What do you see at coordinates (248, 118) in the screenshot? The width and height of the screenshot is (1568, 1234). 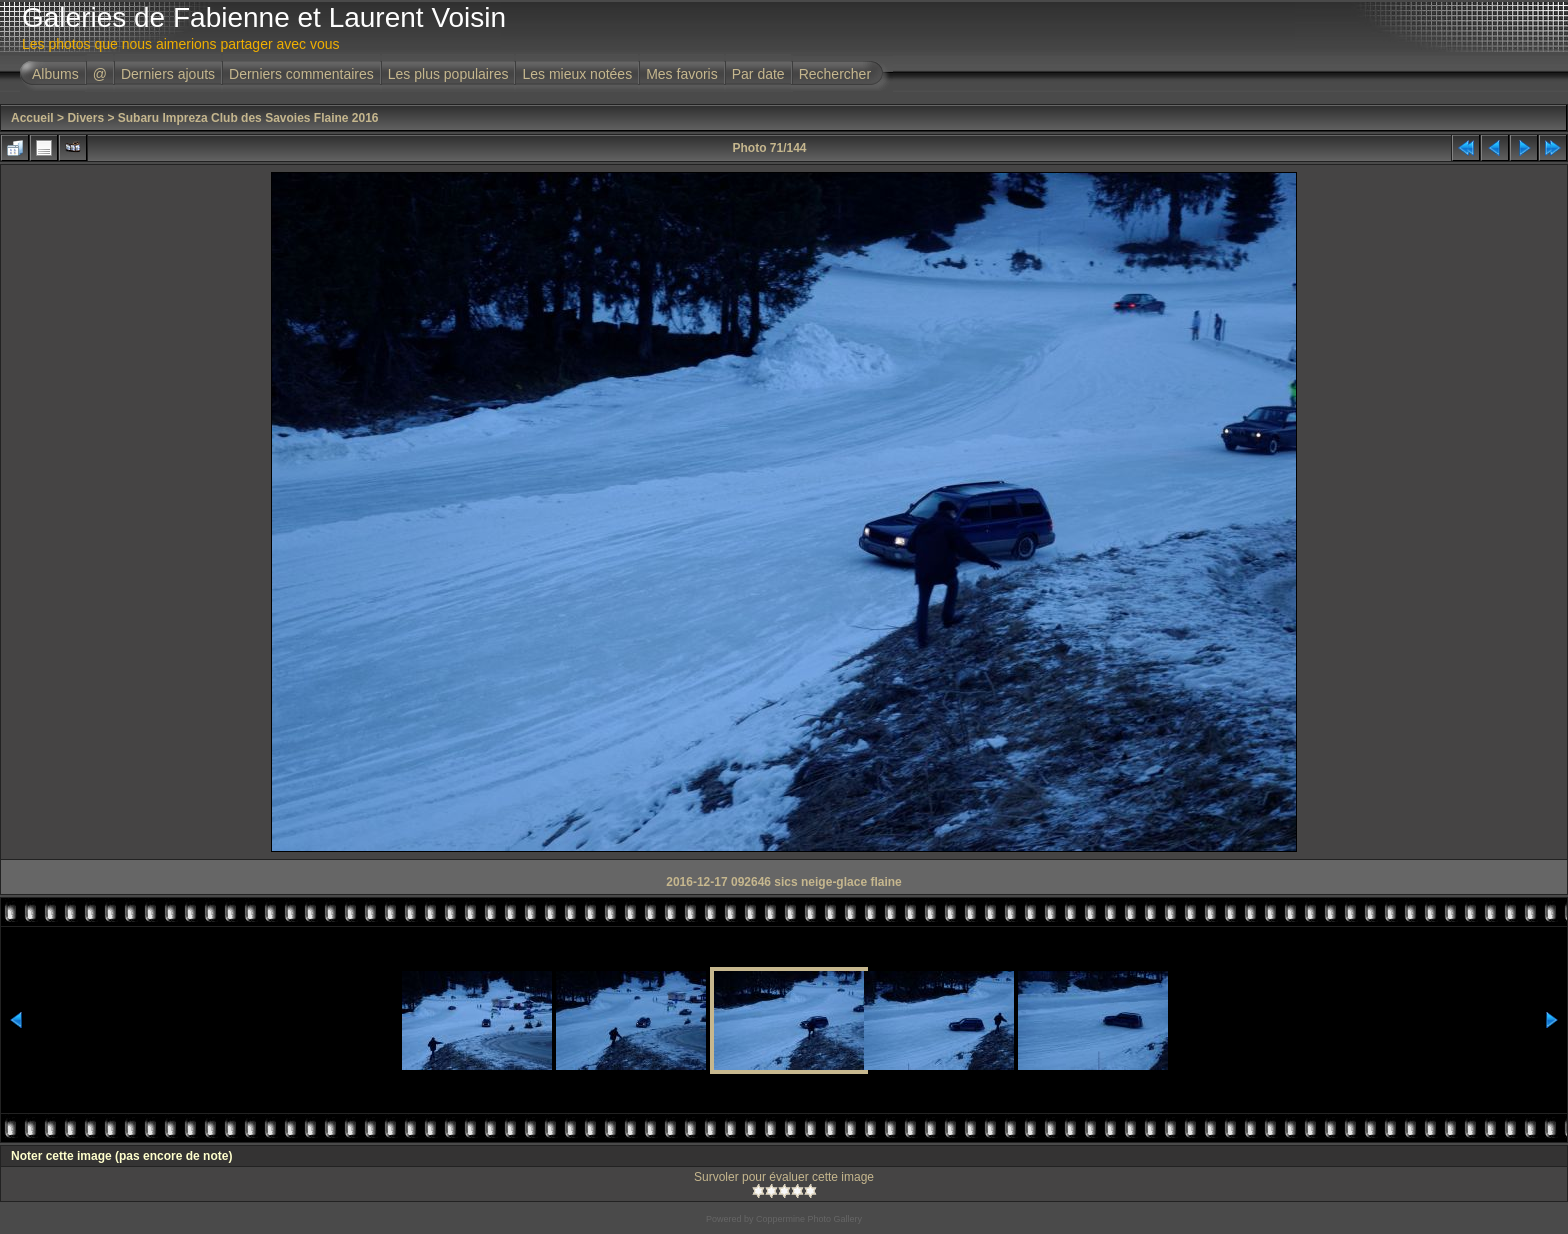 I see `Subaru Impreza Club des Savoies Flaine 2016` at bounding box center [248, 118].